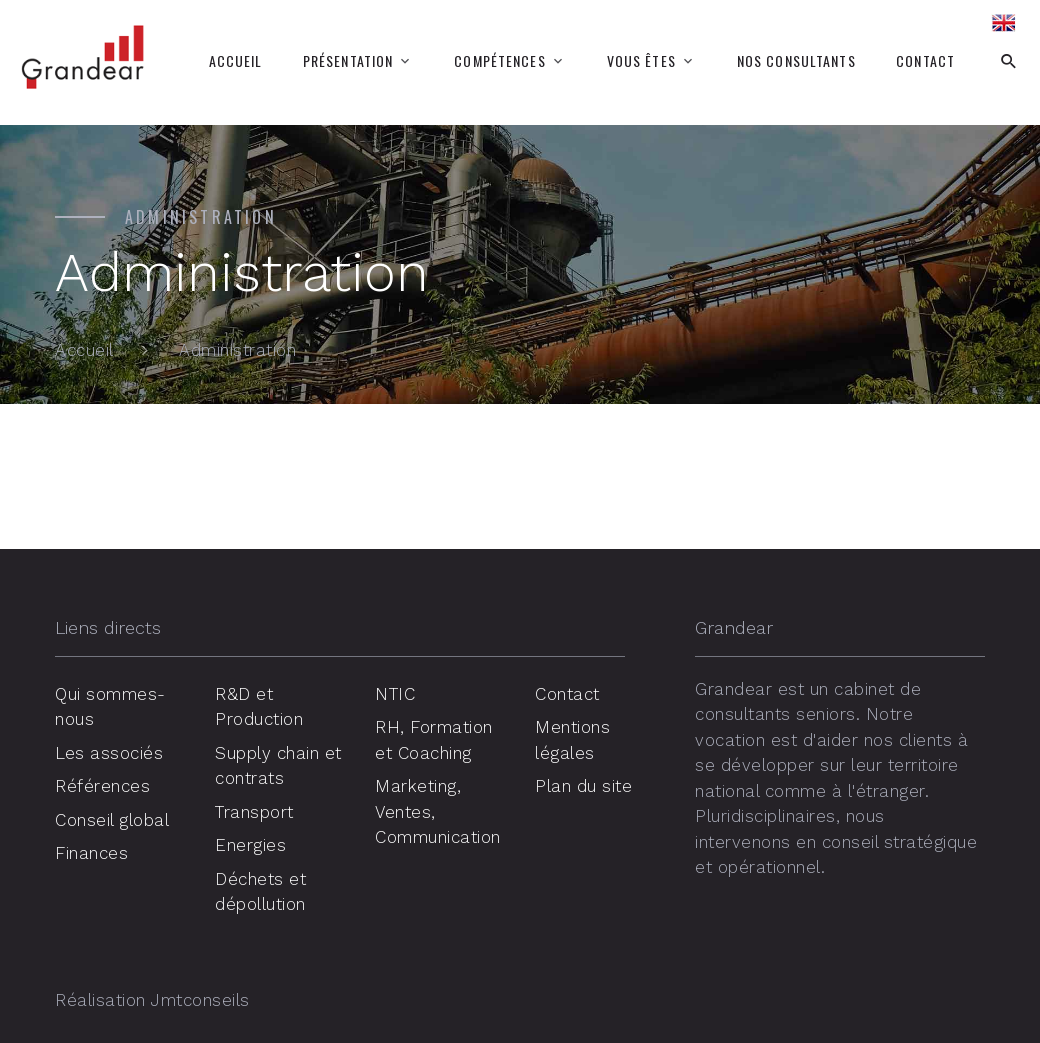 The height and width of the screenshot is (1043, 1040). What do you see at coordinates (925, 61) in the screenshot?
I see `Contact` at bounding box center [925, 61].